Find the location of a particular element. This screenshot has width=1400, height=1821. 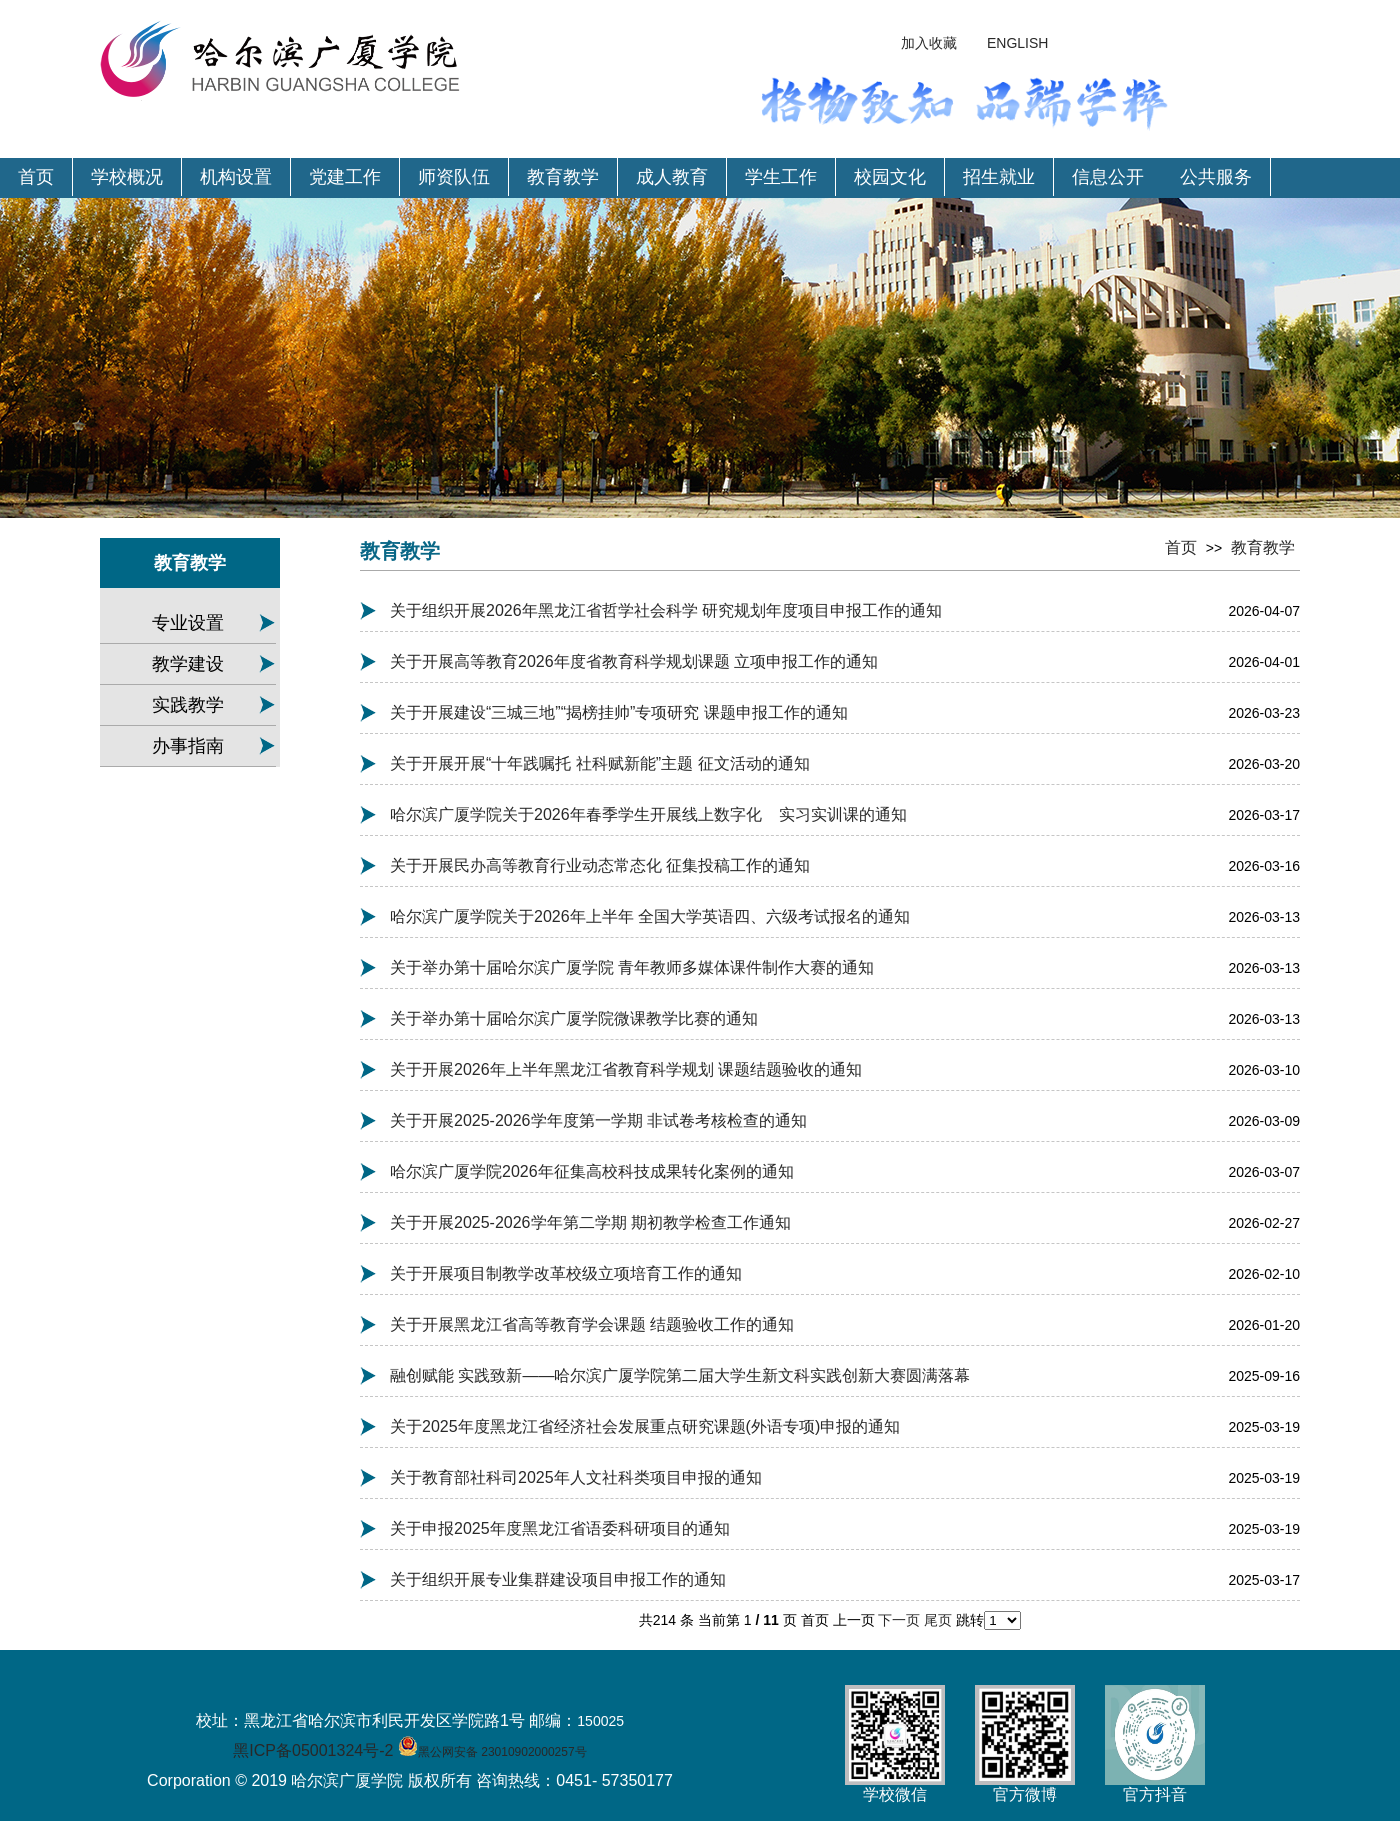

关于举办第十届哈尔滨广厦学院 青年教师多媒体课件制作大赛的通知 is located at coordinates (632, 967).